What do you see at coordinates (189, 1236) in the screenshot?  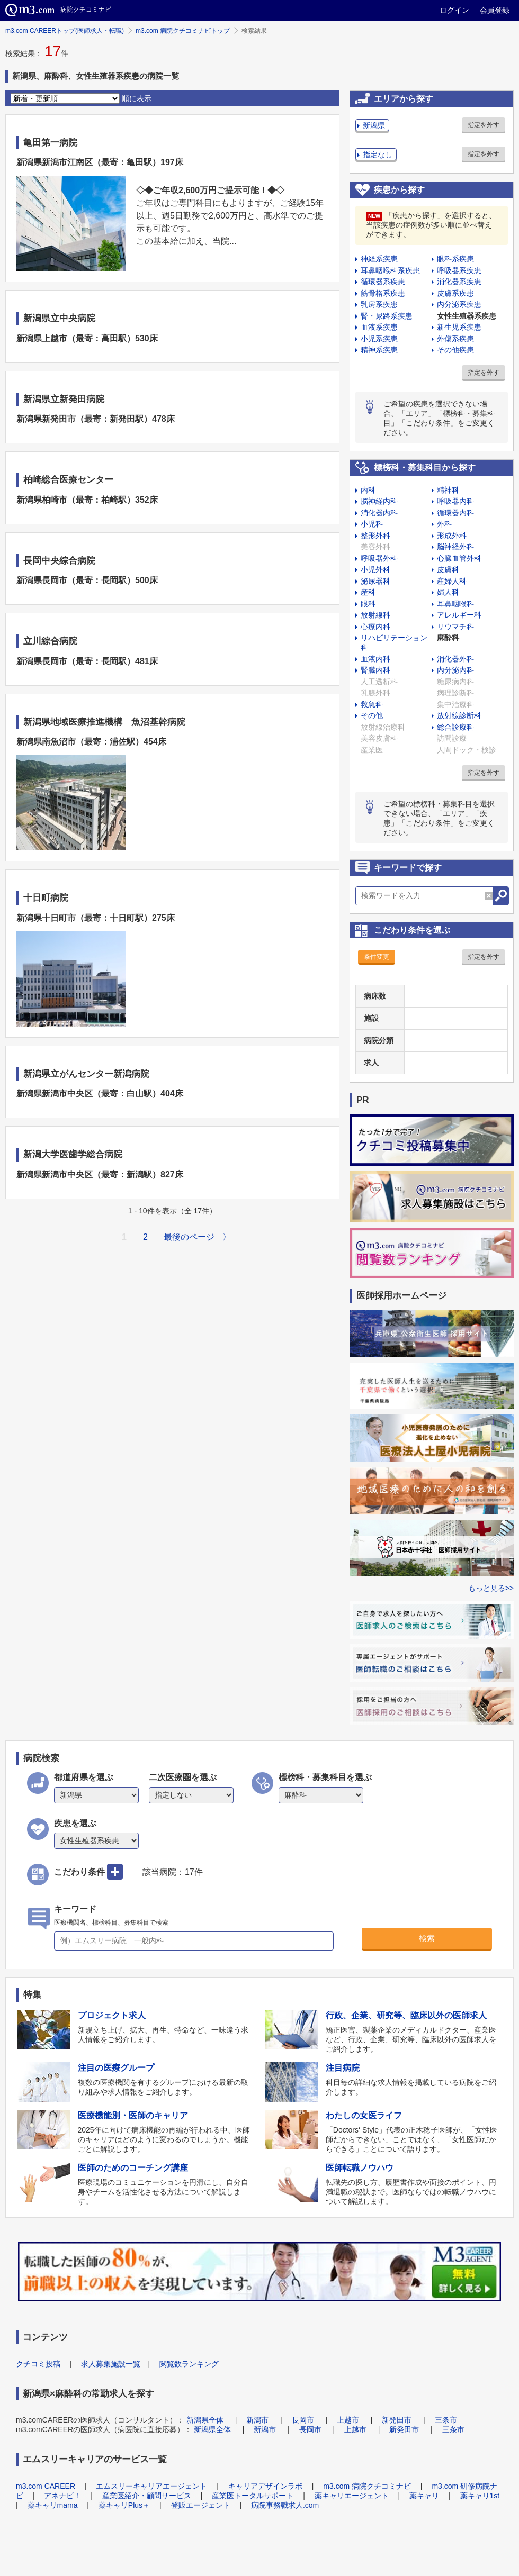 I see `最後のページ` at bounding box center [189, 1236].